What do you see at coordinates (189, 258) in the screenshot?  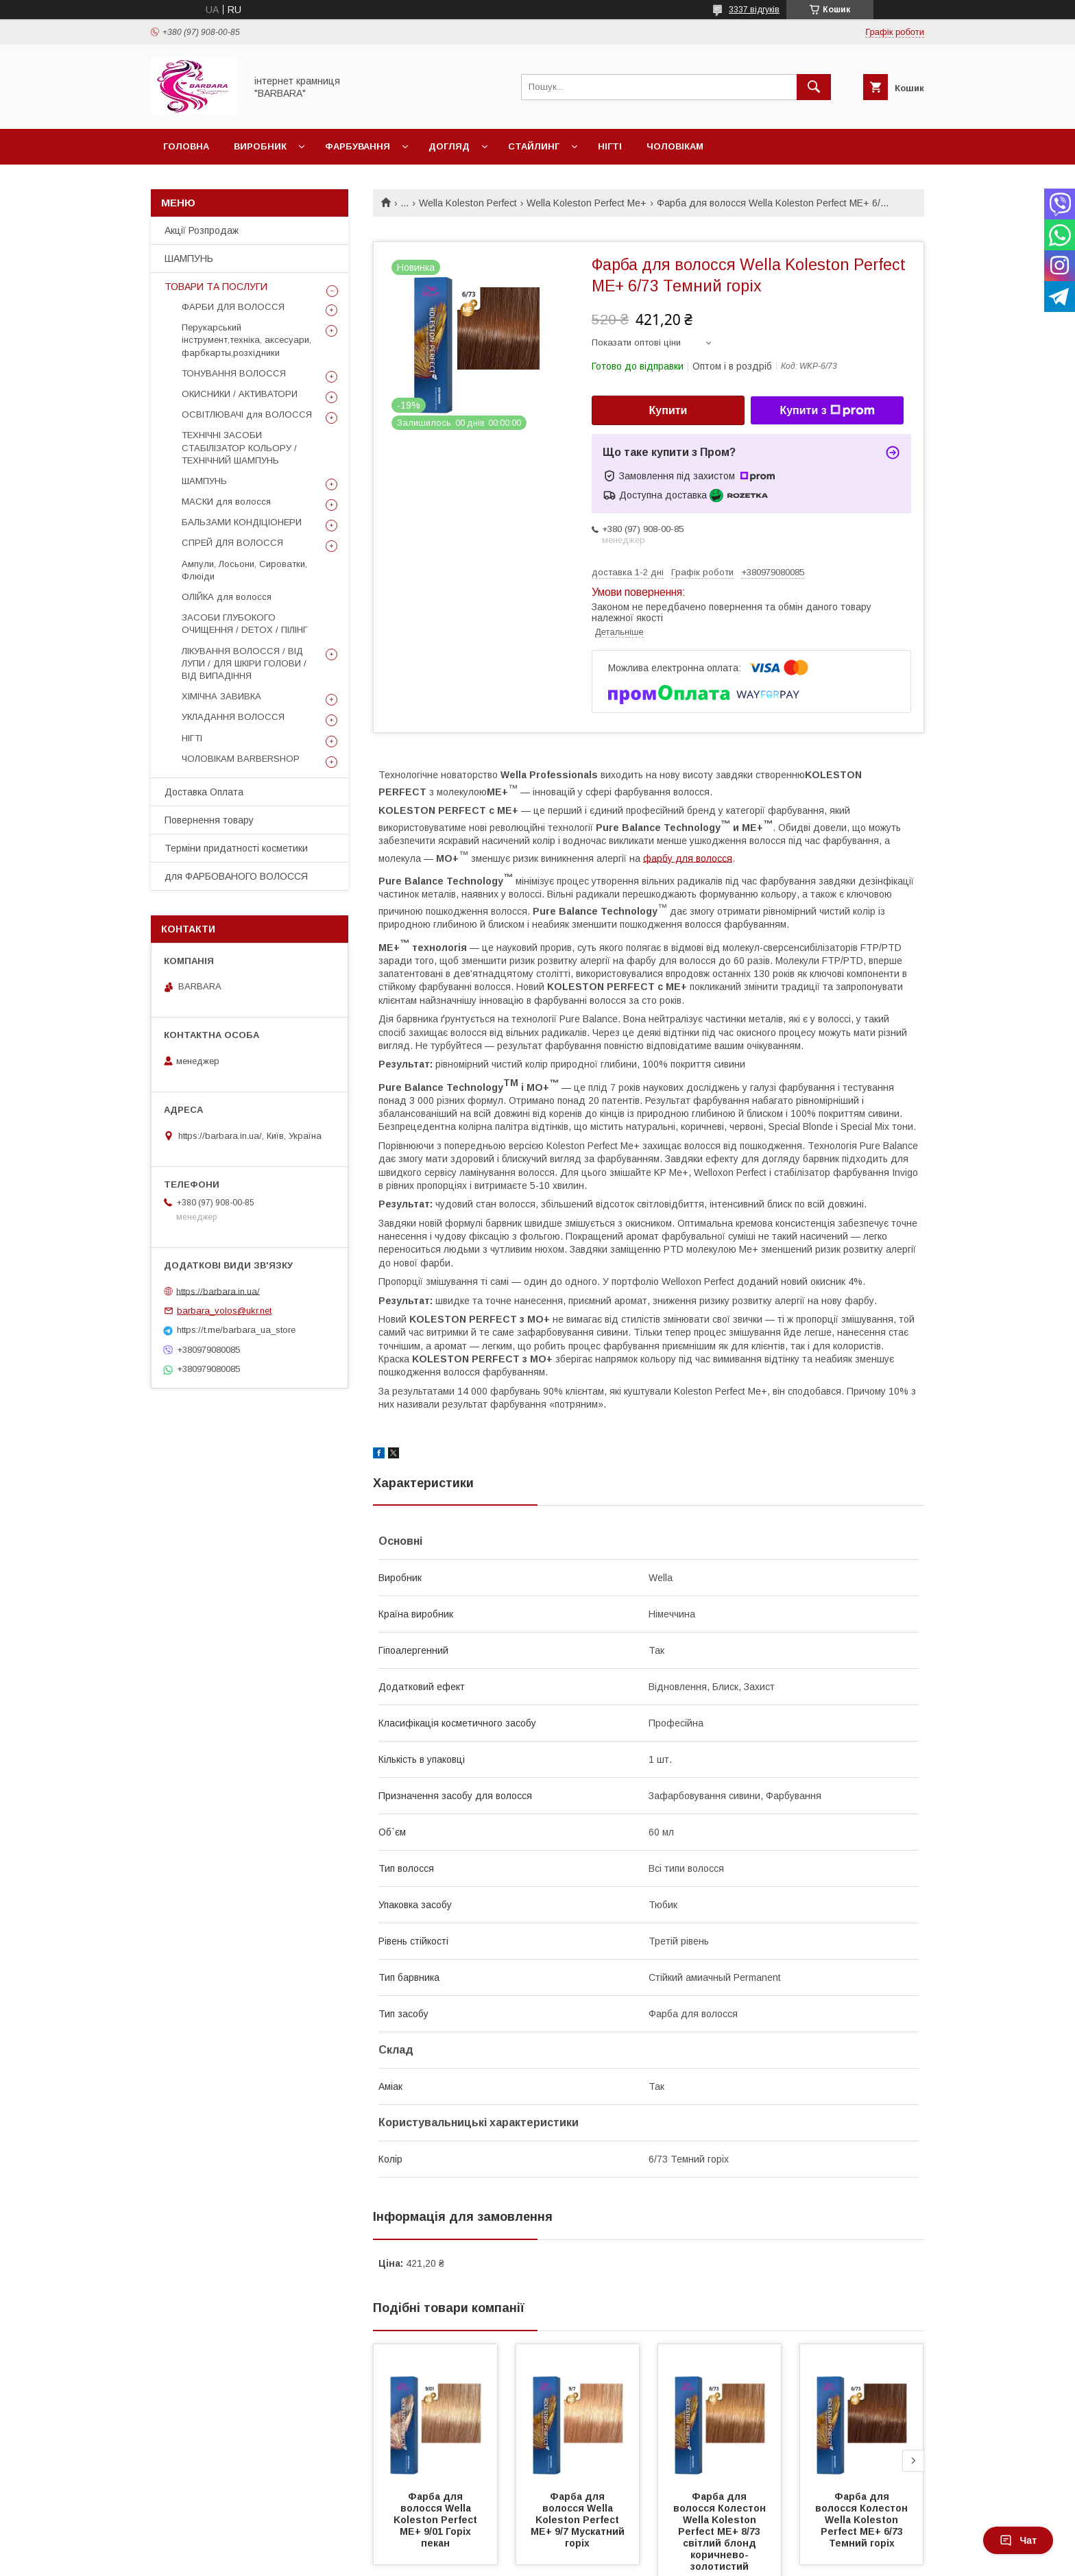 I see `ШАМПУНЬ` at bounding box center [189, 258].